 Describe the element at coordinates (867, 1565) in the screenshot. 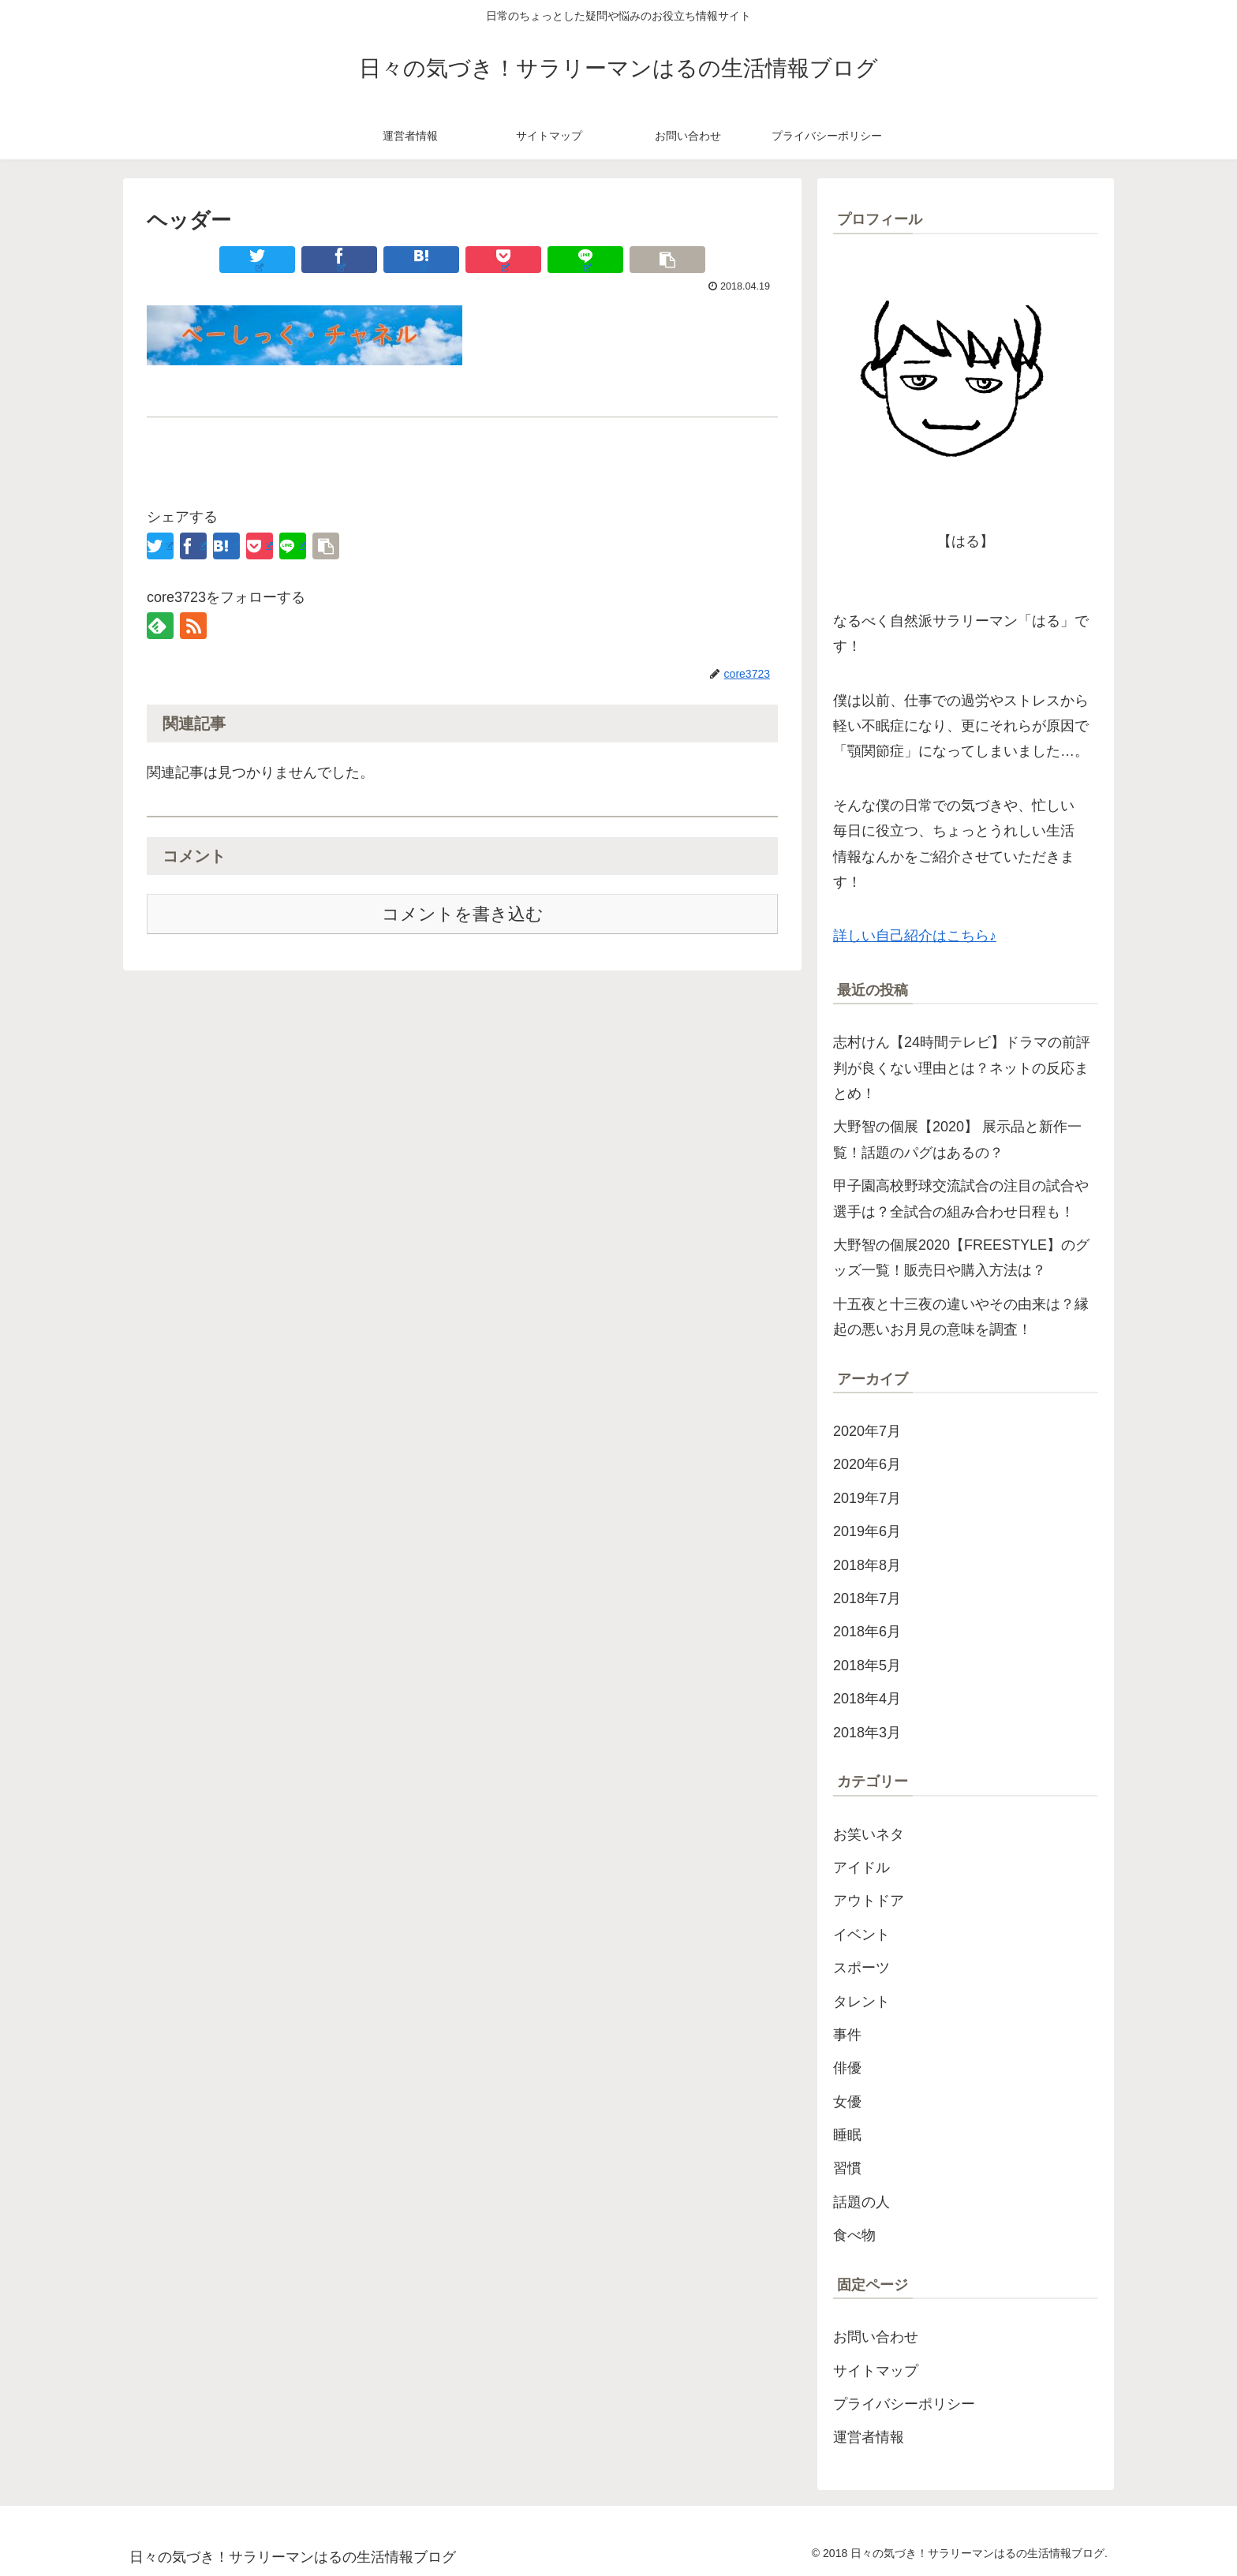

I see `2018年8月` at that location.